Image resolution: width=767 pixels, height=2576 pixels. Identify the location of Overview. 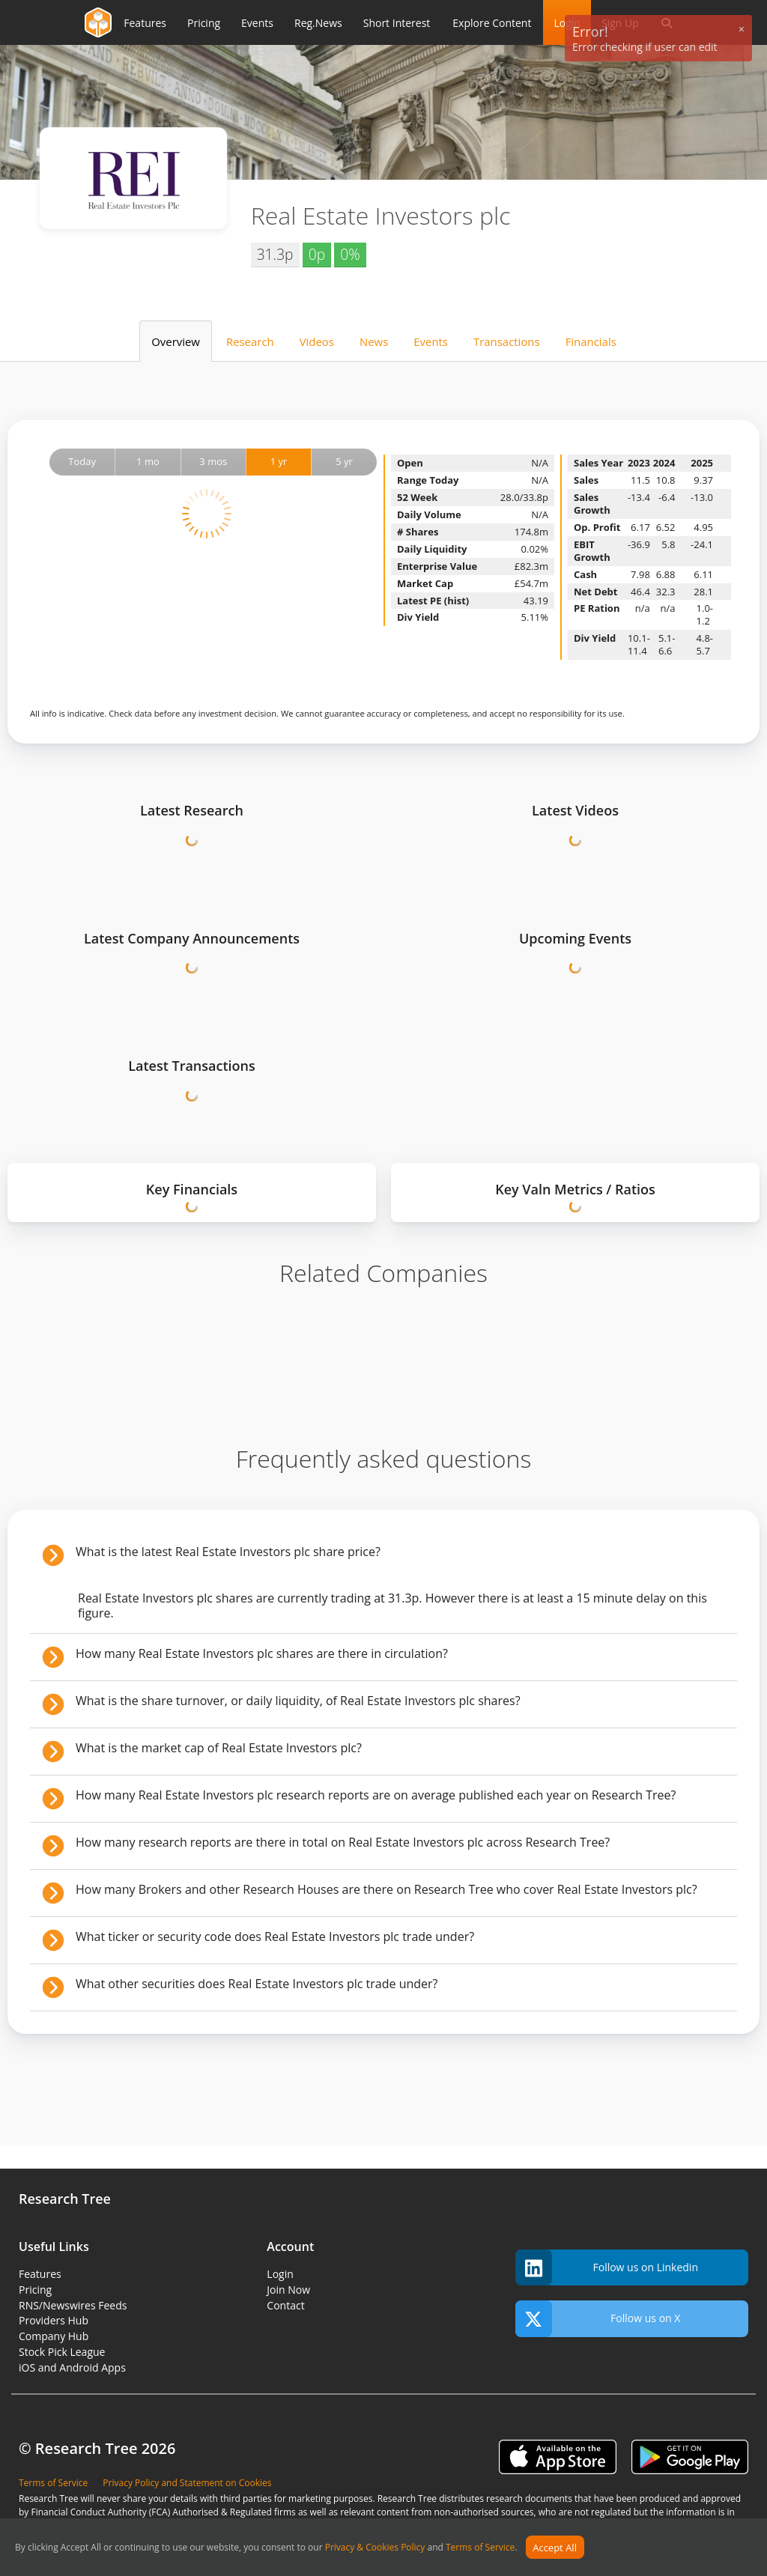
(175, 341).